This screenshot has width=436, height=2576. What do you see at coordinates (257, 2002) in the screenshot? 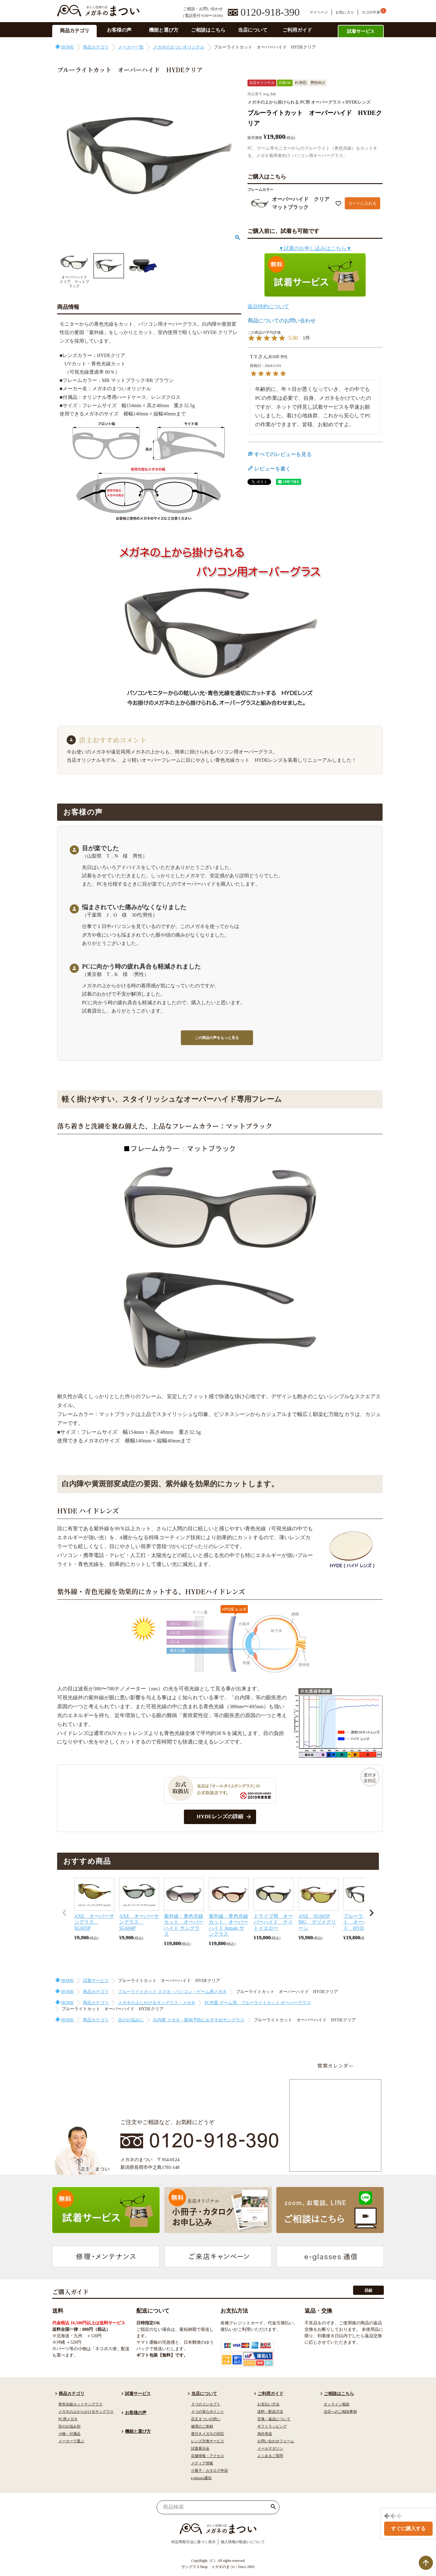
I see `PC作業 ゲーム用 ブルーライトカット オーバーグラス` at bounding box center [257, 2002].